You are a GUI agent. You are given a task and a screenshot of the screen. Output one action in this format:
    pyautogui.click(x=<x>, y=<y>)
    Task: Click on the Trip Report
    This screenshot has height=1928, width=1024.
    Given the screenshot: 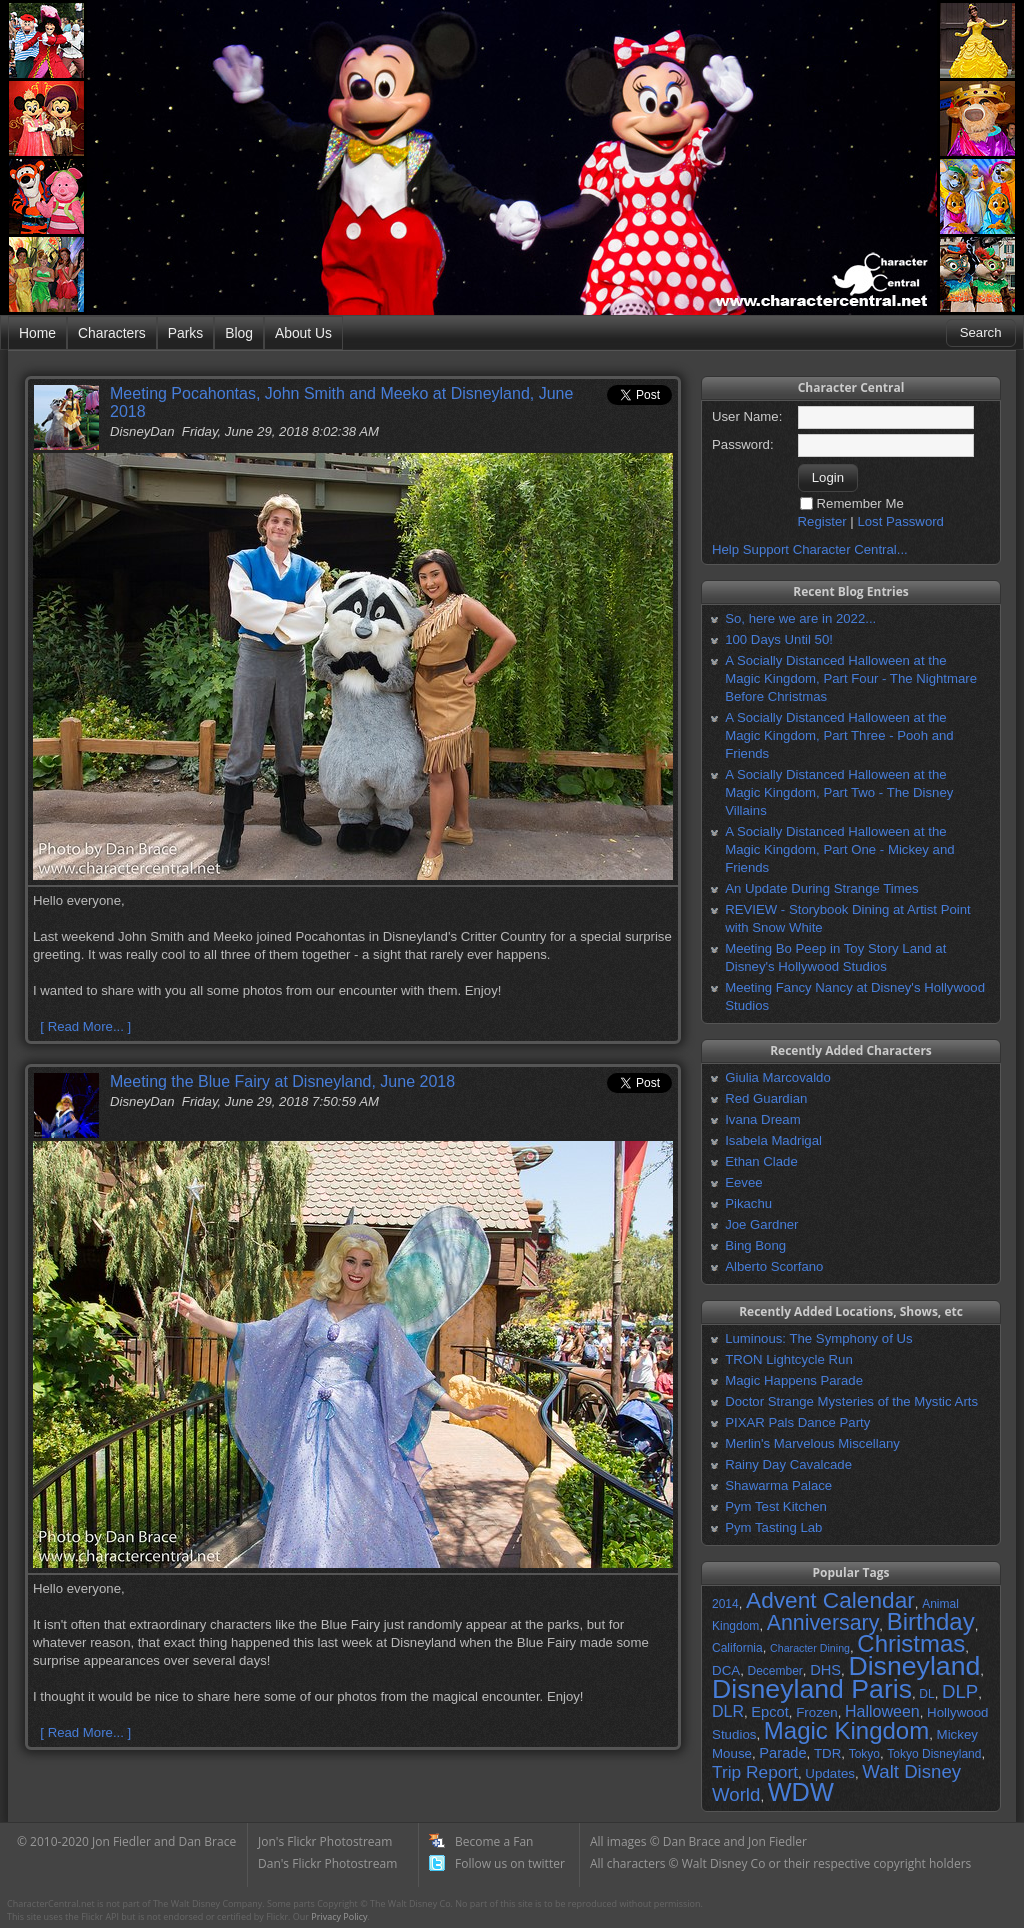 What is the action you would take?
    pyautogui.click(x=755, y=1772)
    